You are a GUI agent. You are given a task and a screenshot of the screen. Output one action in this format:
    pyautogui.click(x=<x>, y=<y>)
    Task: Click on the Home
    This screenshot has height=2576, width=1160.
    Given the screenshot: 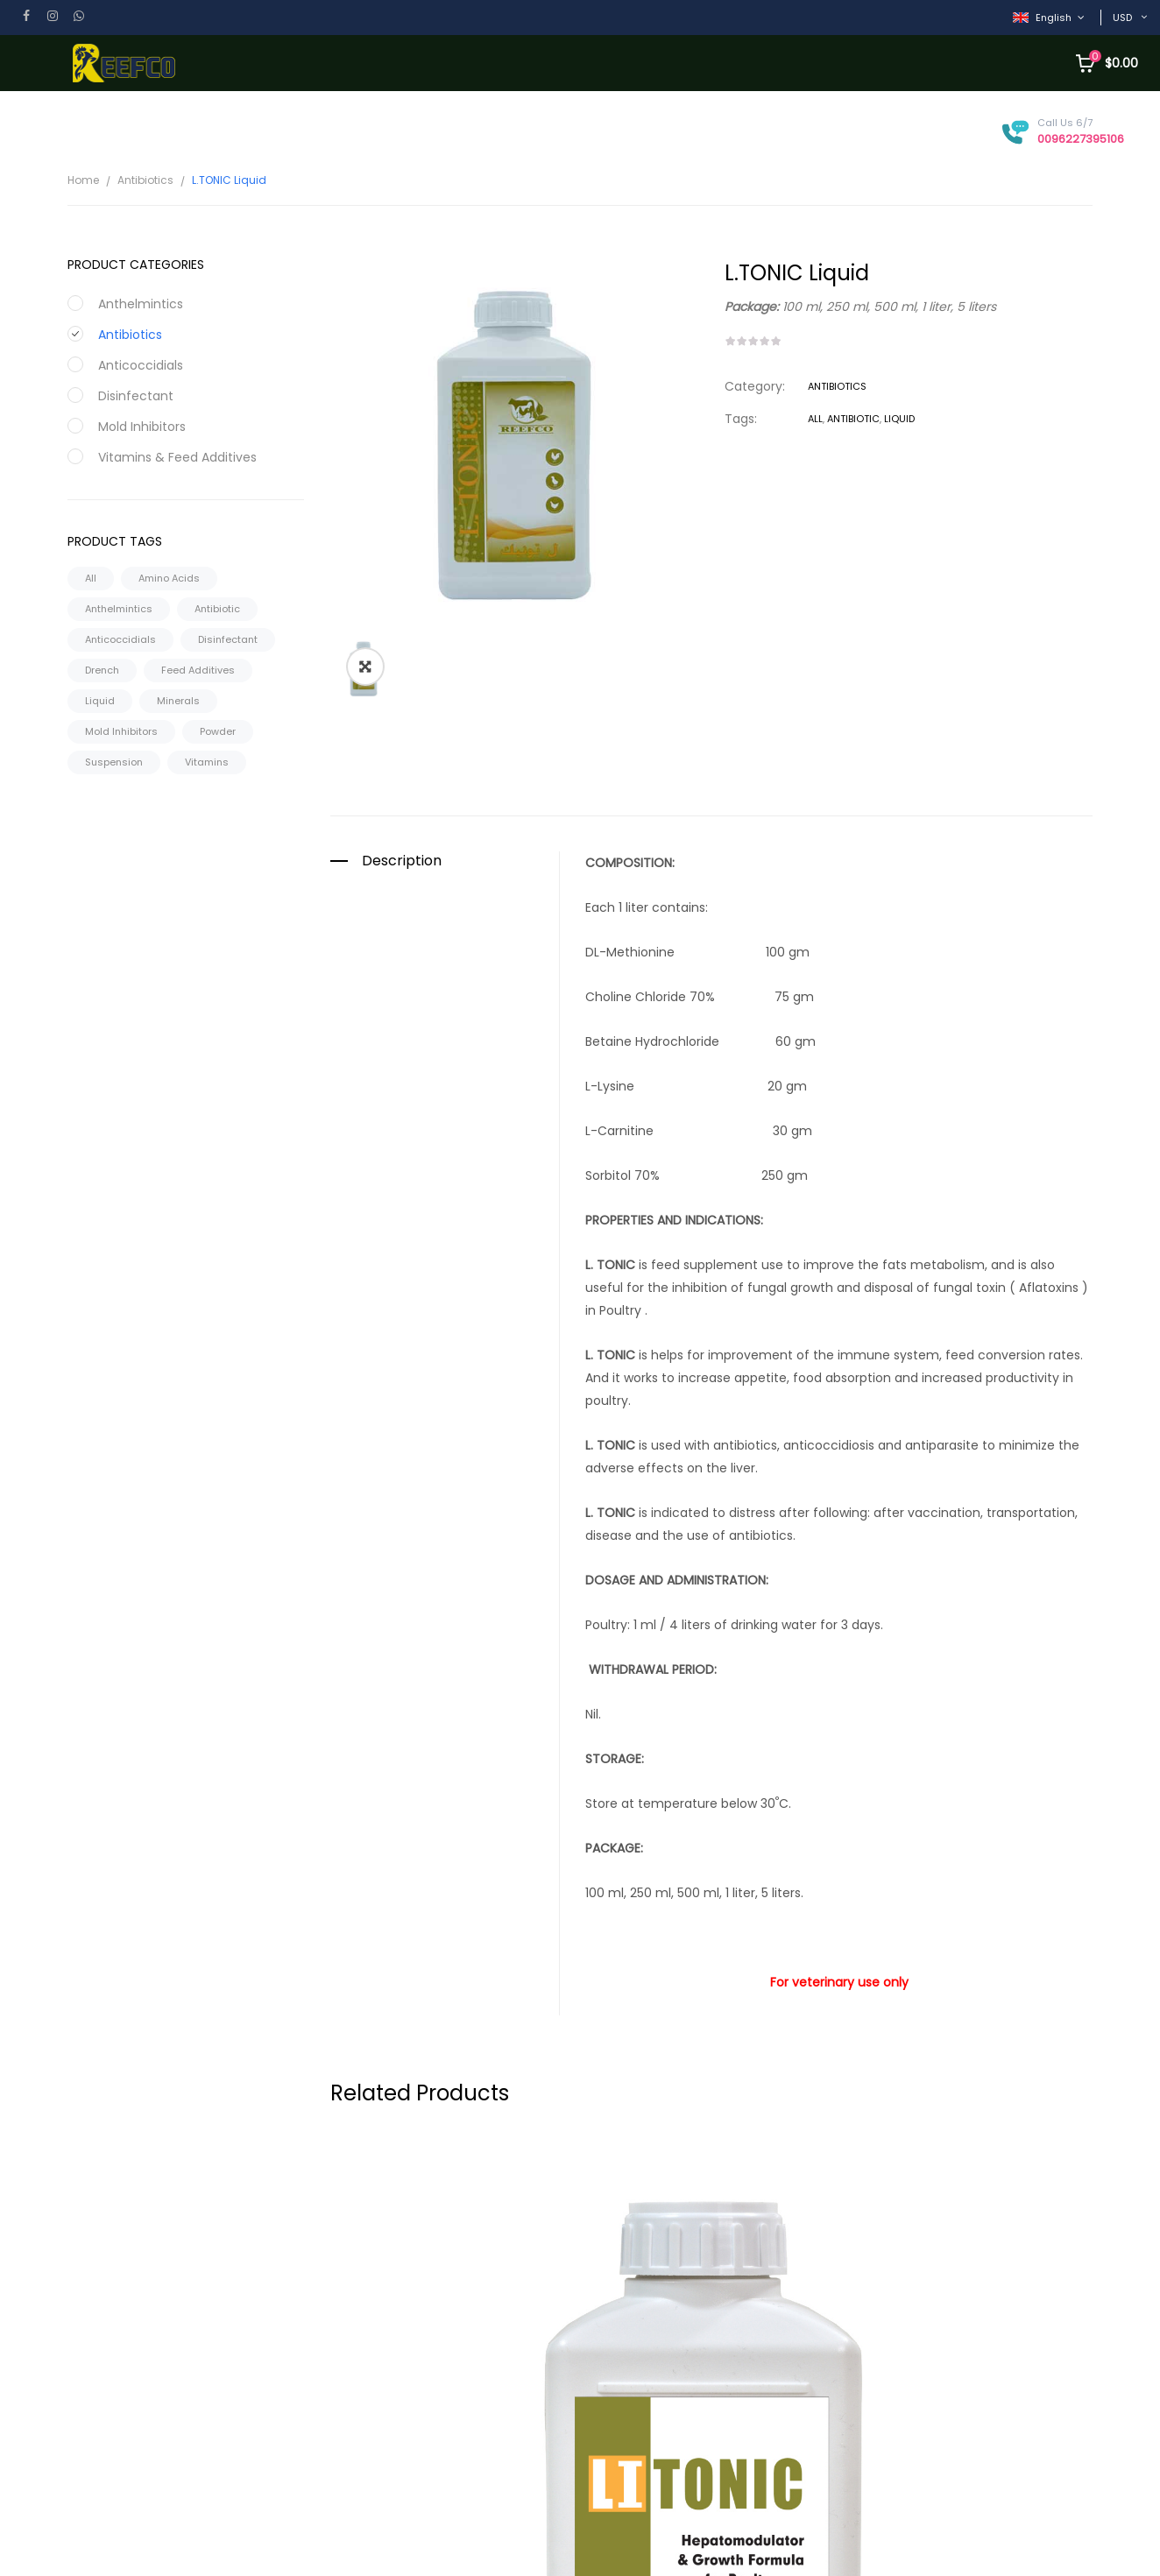 What is the action you would take?
    pyautogui.click(x=83, y=180)
    